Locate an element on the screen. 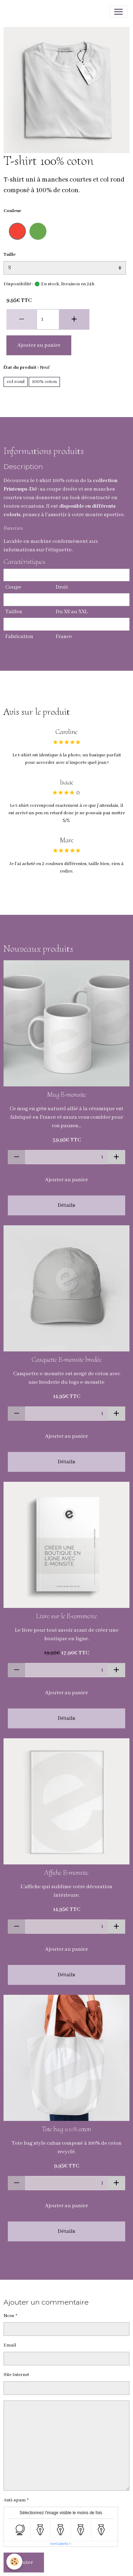 This screenshot has width=133, height=2576. Affiche E-monsite is located at coordinates (66, 1873).